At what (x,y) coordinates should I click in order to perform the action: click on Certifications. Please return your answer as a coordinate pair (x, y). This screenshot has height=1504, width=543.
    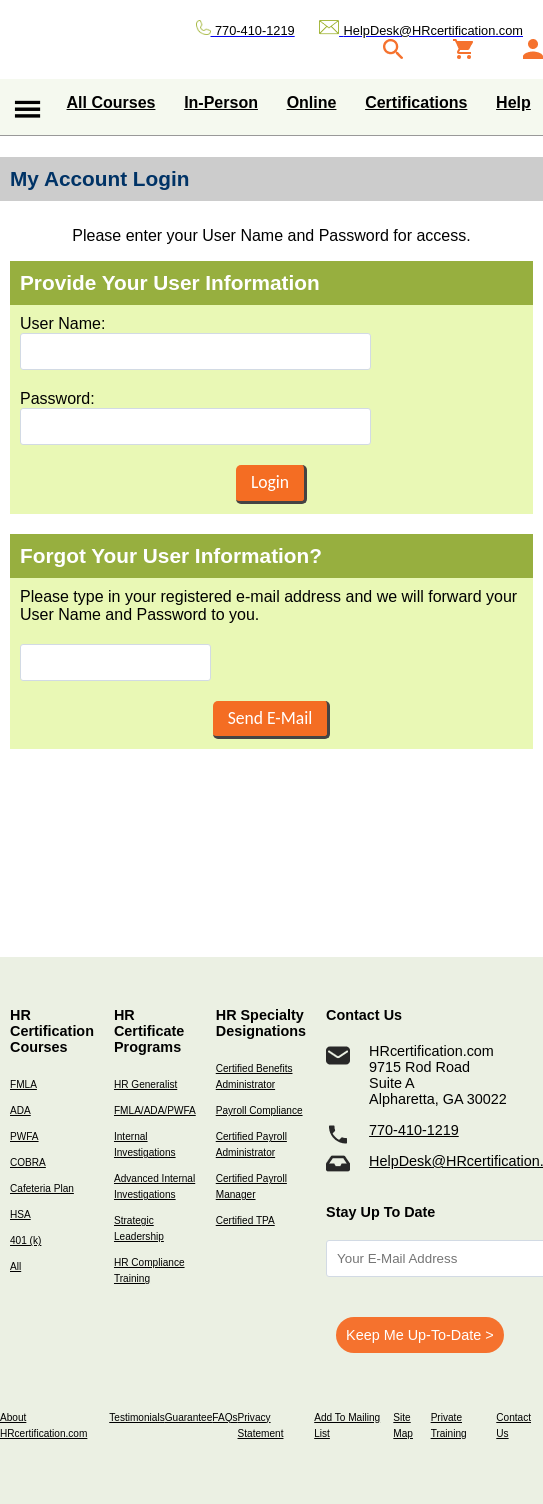
    Looking at the image, I should click on (416, 102).